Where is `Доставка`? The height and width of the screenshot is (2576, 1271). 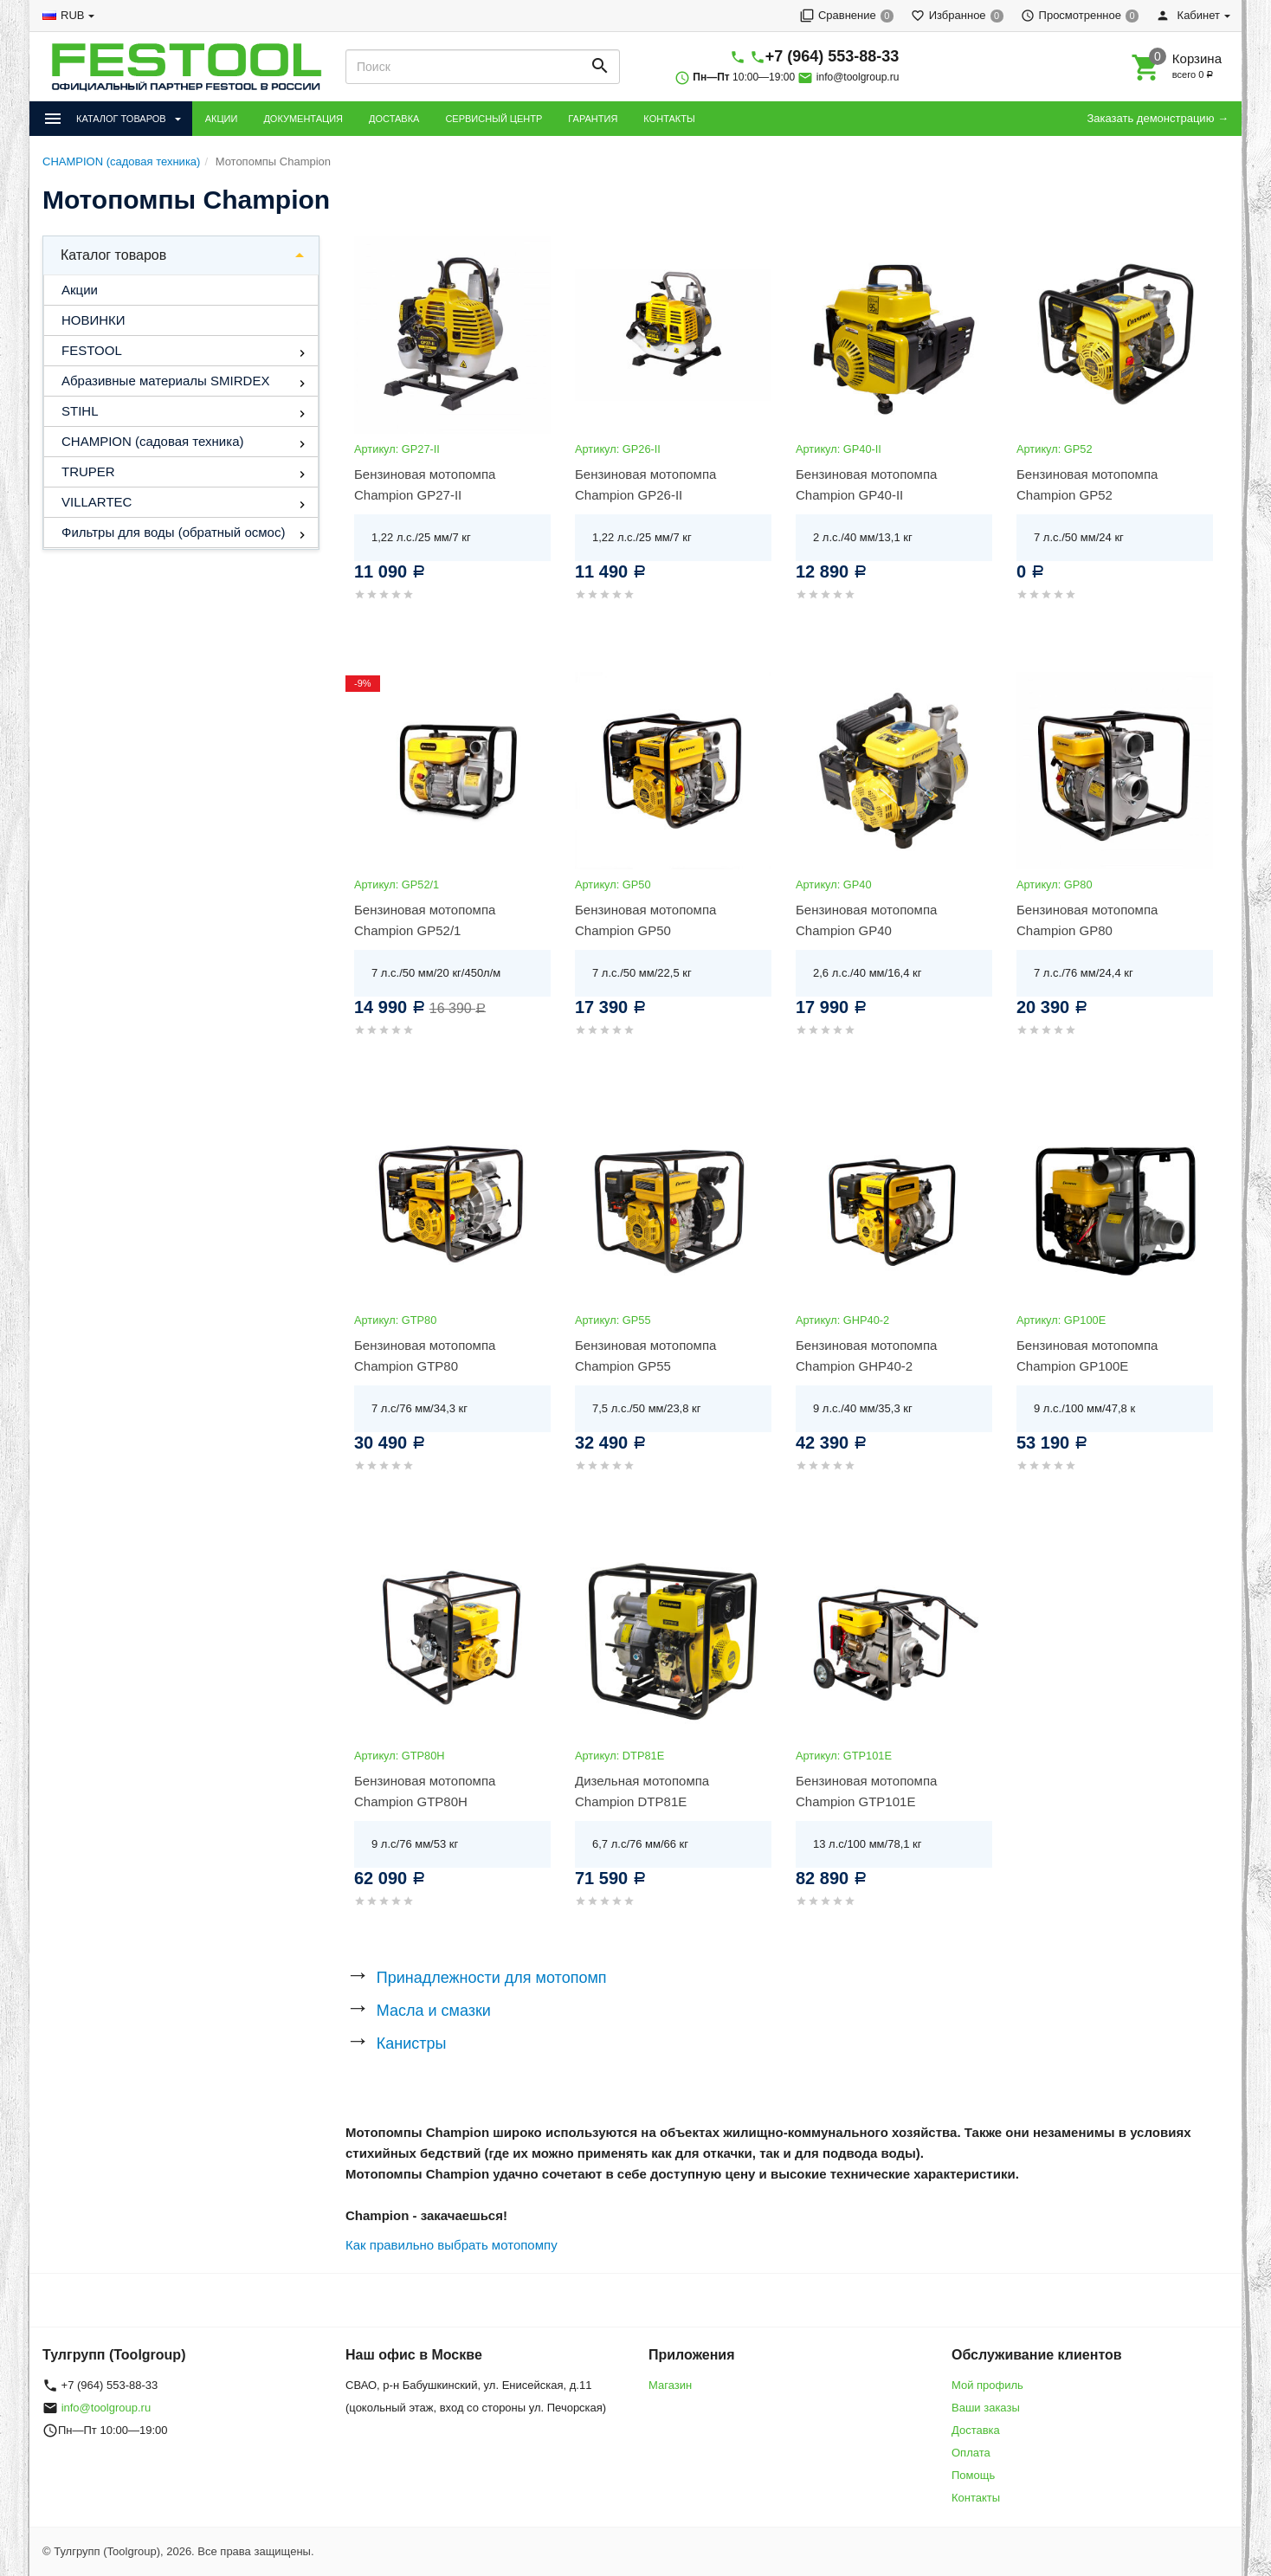
Доставка is located at coordinates (976, 2430).